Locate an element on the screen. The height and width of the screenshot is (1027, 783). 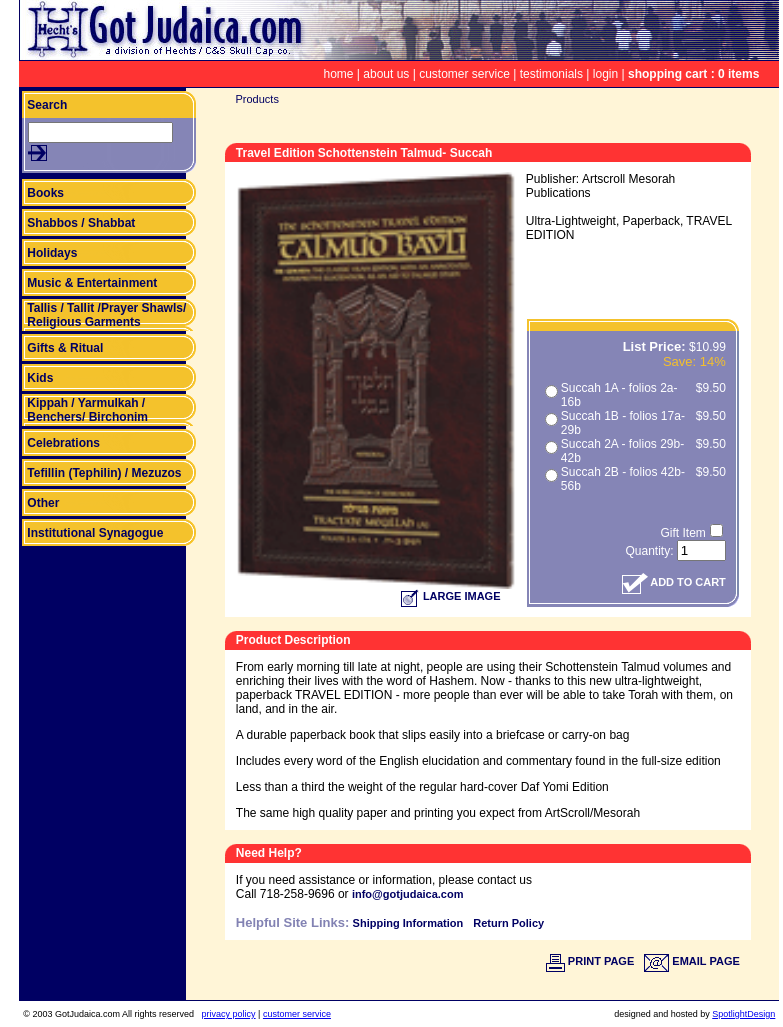
about us is located at coordinates (386, 74).